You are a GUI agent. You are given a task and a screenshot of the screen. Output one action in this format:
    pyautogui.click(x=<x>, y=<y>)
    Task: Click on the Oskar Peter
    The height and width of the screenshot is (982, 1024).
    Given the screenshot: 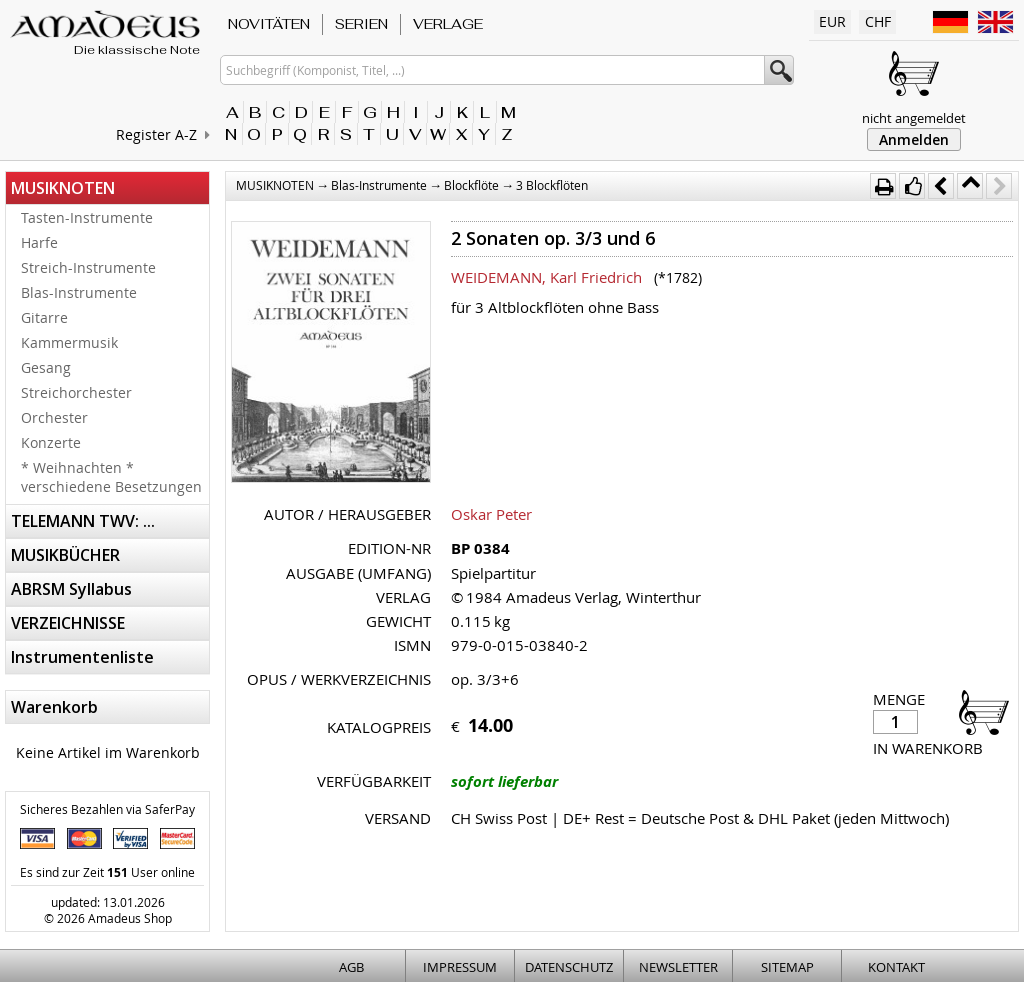 What is the action you would take?
    pyautogui.click(x=491, y=514)
    